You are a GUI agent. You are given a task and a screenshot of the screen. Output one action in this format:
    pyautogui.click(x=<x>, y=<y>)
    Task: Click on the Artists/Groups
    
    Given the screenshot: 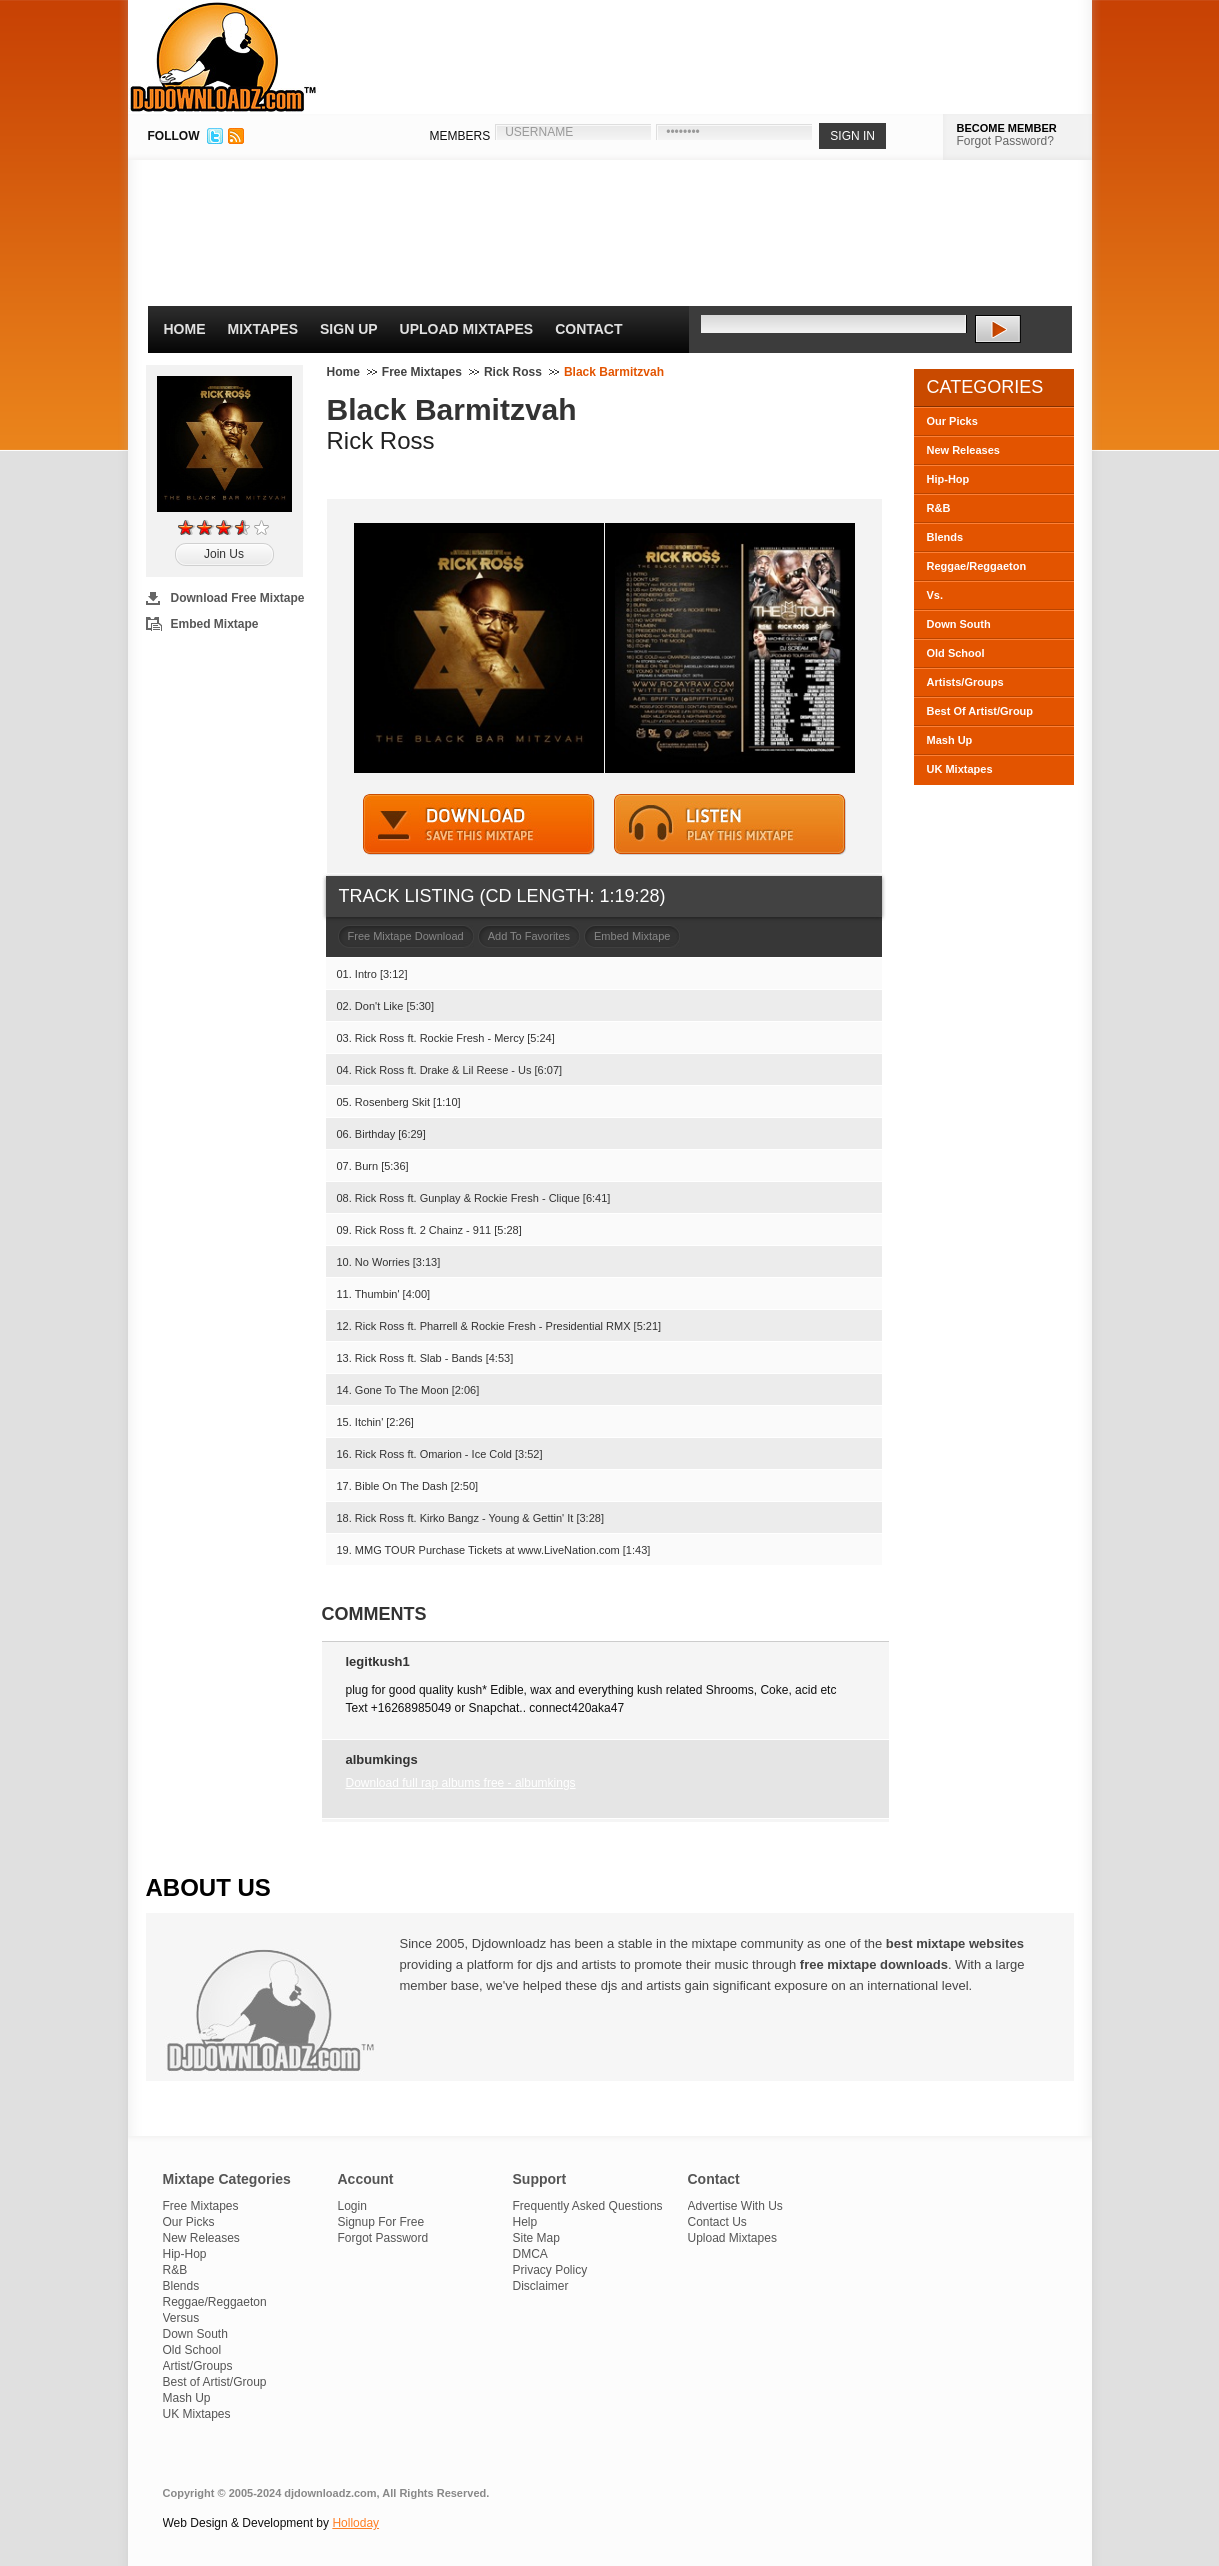 What is the action you would take?
    pyautogui.click(x=965, y=682)
    